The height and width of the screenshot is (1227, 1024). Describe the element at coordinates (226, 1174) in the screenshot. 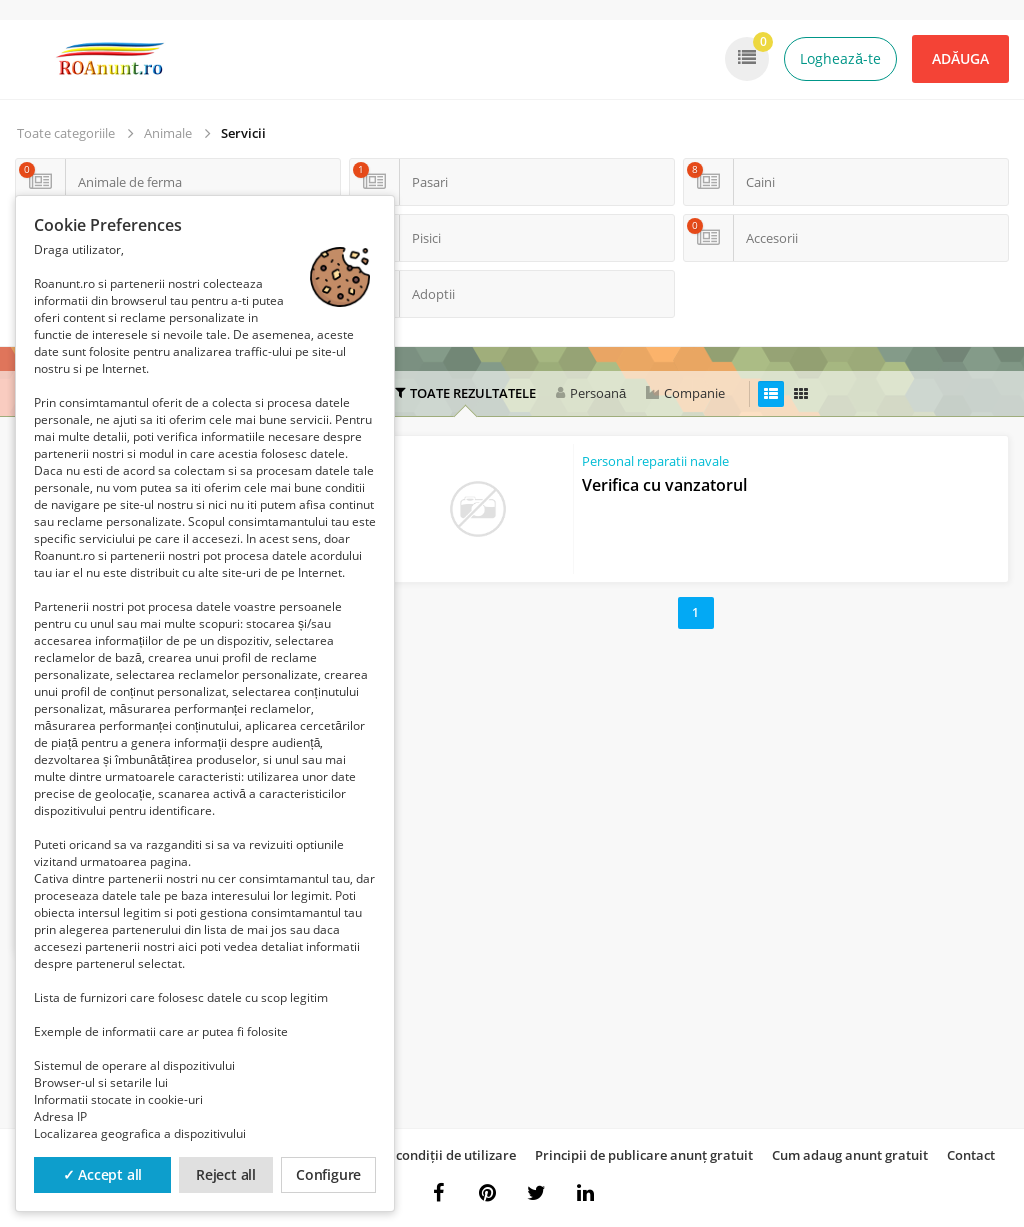

I see `Reject all` at that location.